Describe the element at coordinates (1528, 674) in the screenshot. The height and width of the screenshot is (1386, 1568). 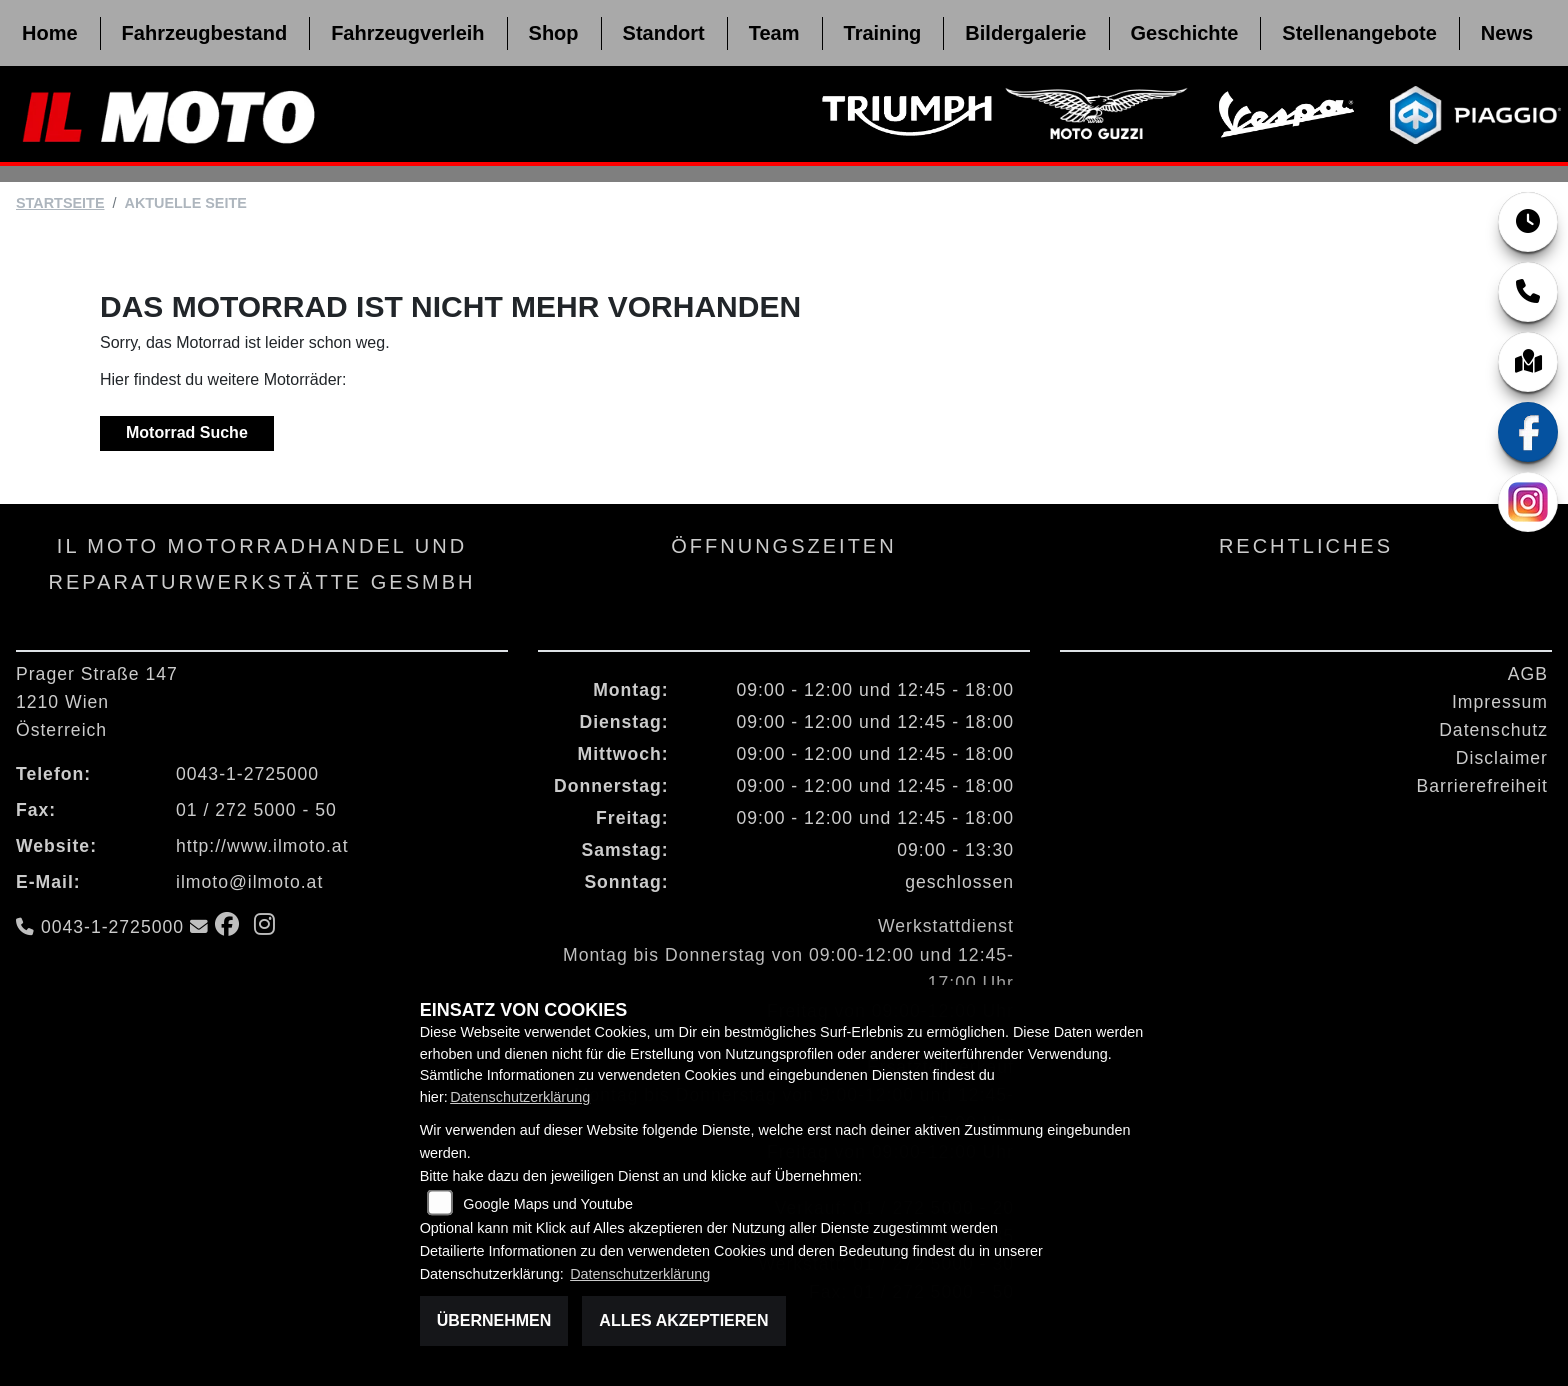
I see `AGB` at that location.